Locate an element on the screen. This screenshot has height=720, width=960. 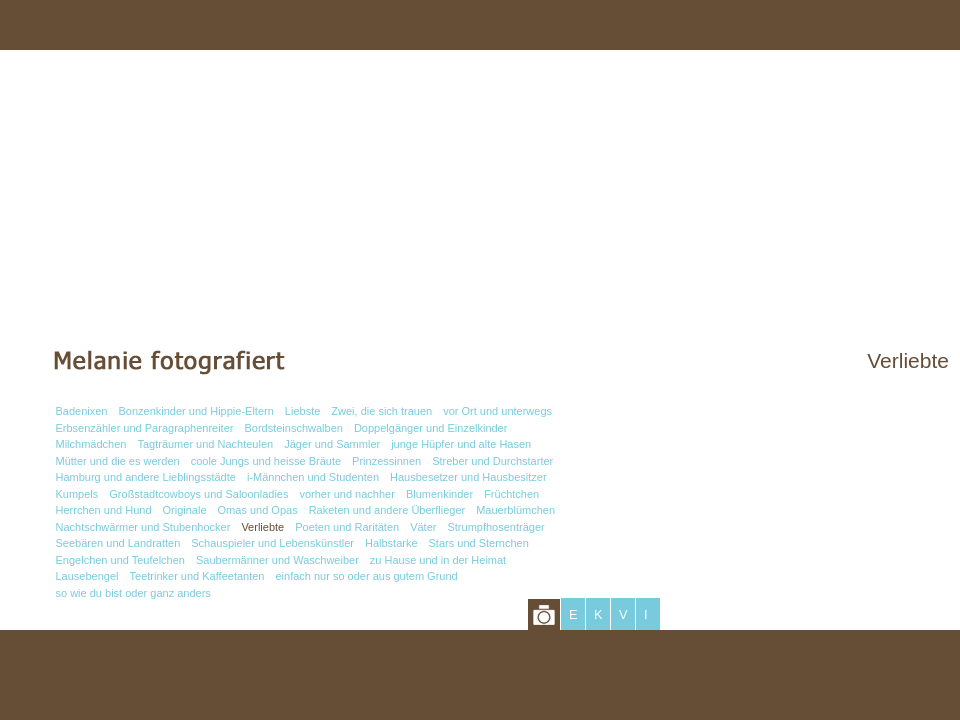
Väter is located at coordinates (423, 527).